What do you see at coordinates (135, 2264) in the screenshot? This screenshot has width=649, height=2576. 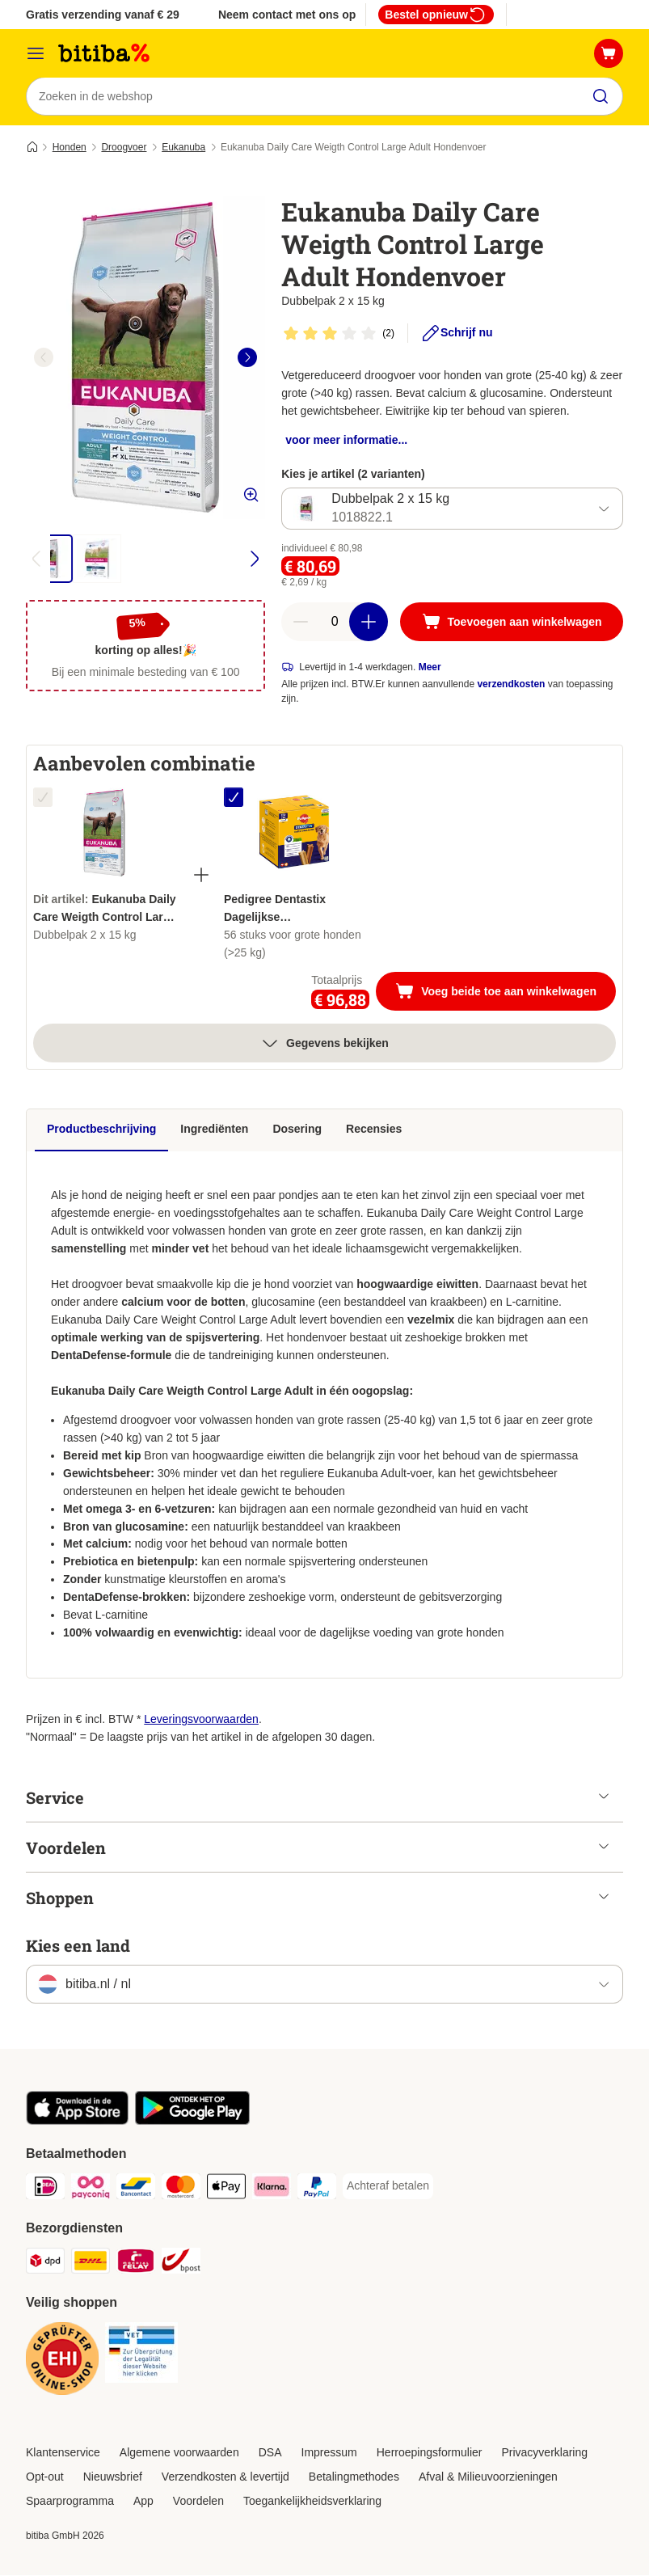 I see `[Mondial Relay Shipping Method]` at bounding box center [135, 2264].